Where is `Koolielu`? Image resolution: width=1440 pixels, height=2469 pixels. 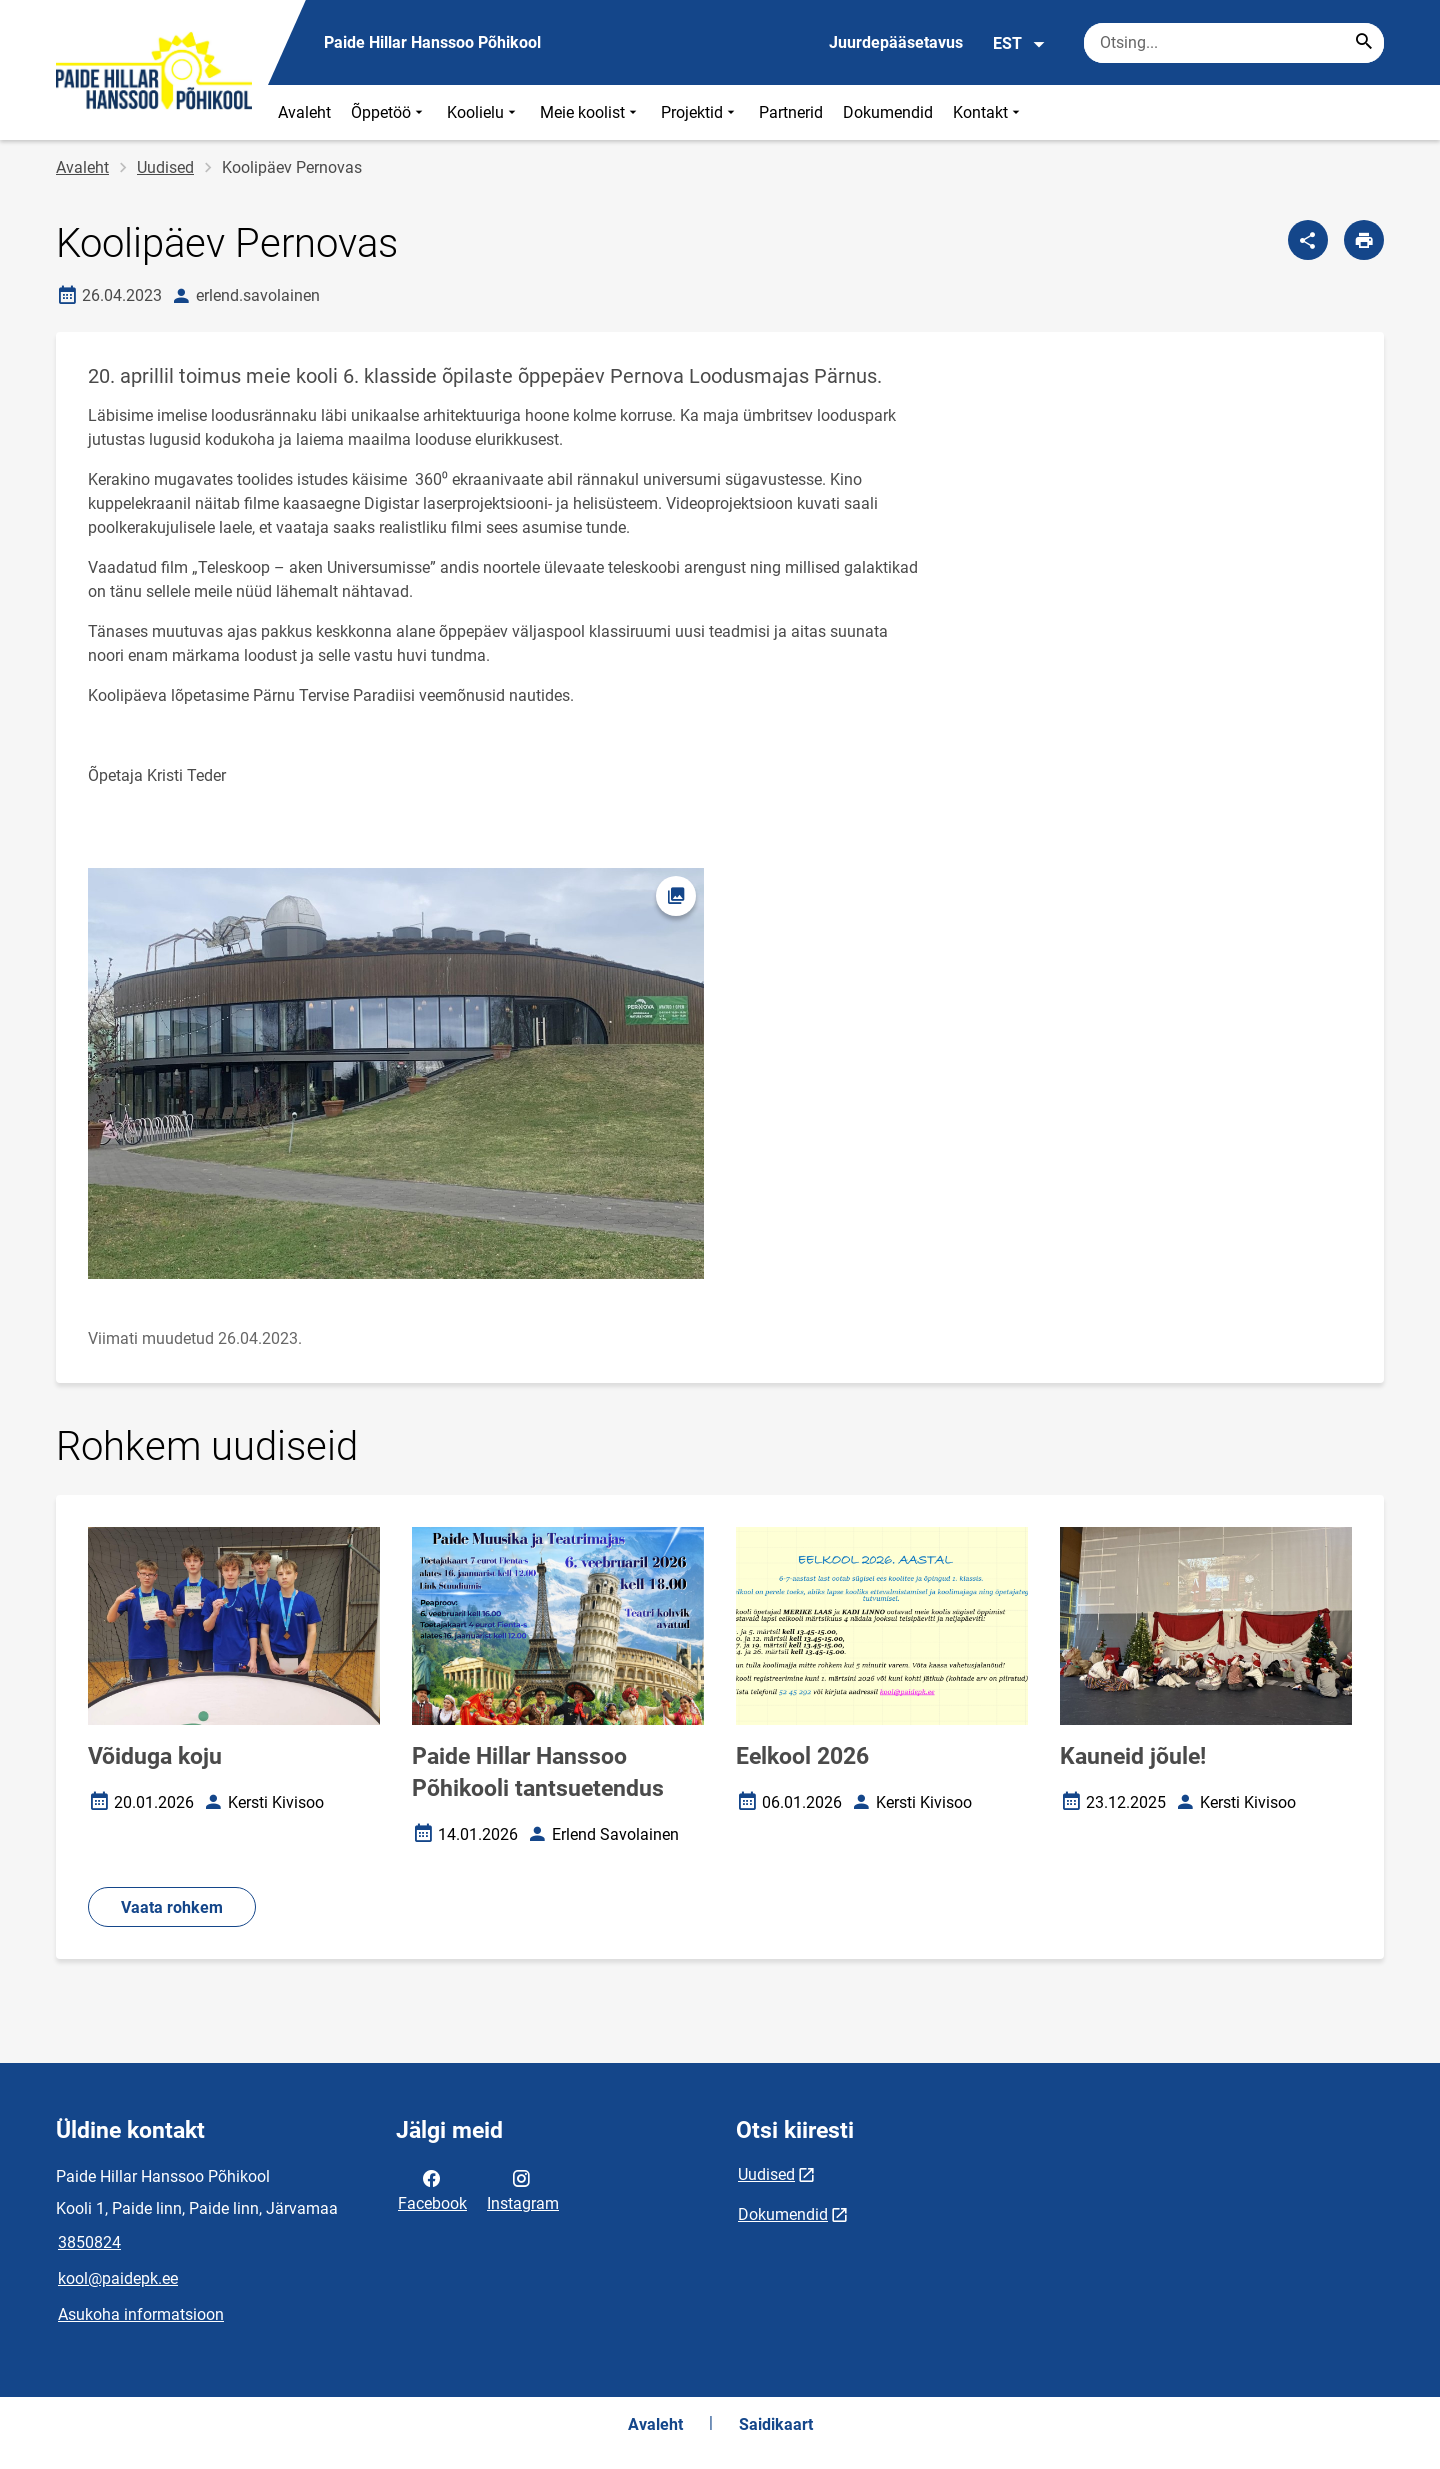 Koolielu is located at coordinates (483, 112).